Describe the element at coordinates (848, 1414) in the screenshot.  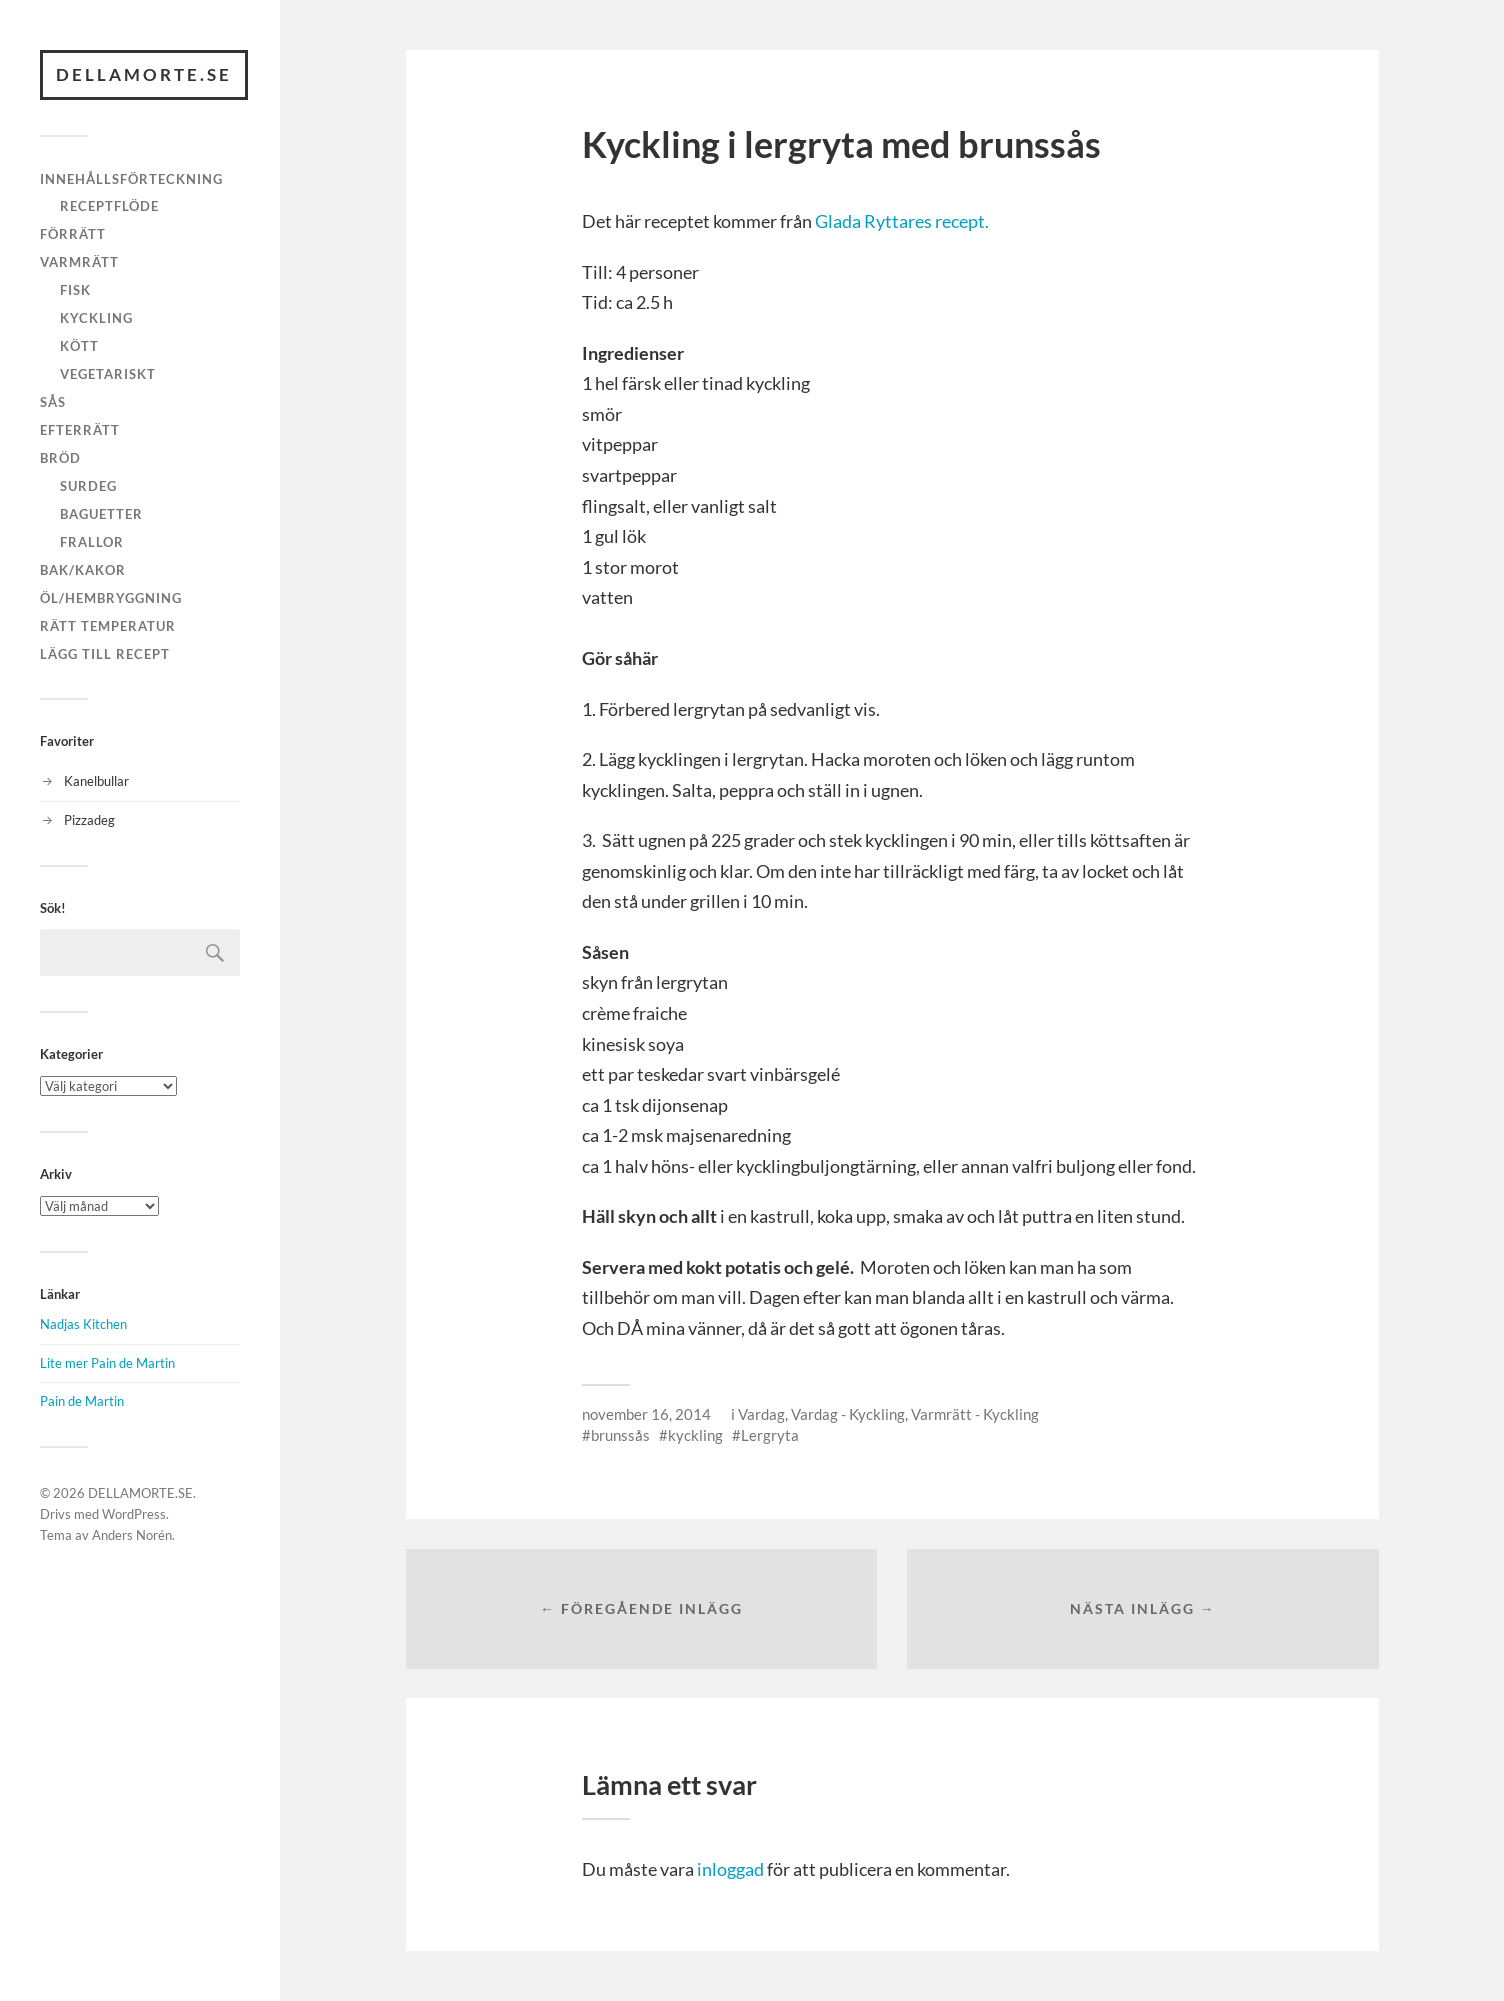
I see `Vardag - Kyckling` at that location.